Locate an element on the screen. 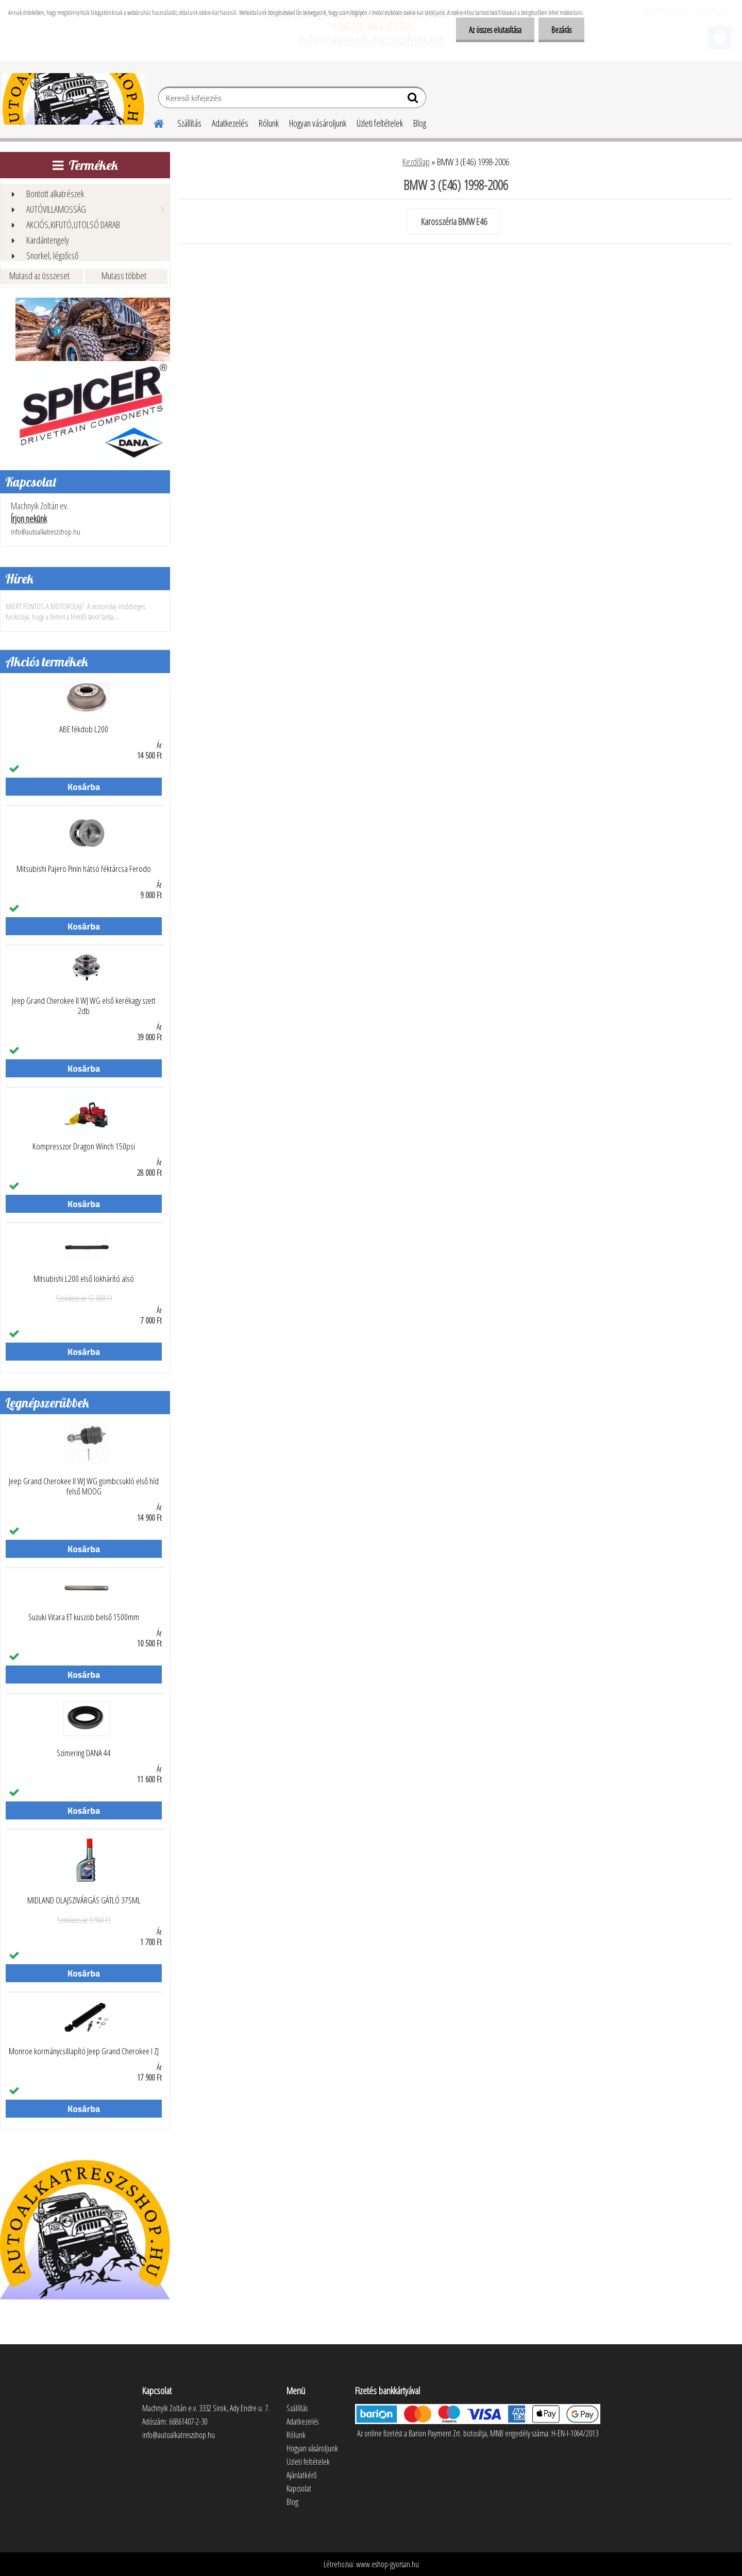 This screenshot has width=742, height=2576. Szállítás is located at coordinates (189, 123).